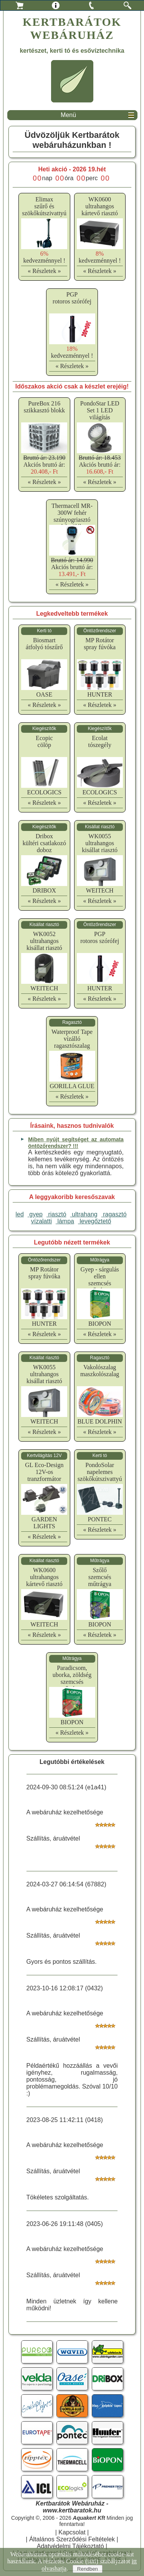  I want to click on riasztó, so click(56, 1214).